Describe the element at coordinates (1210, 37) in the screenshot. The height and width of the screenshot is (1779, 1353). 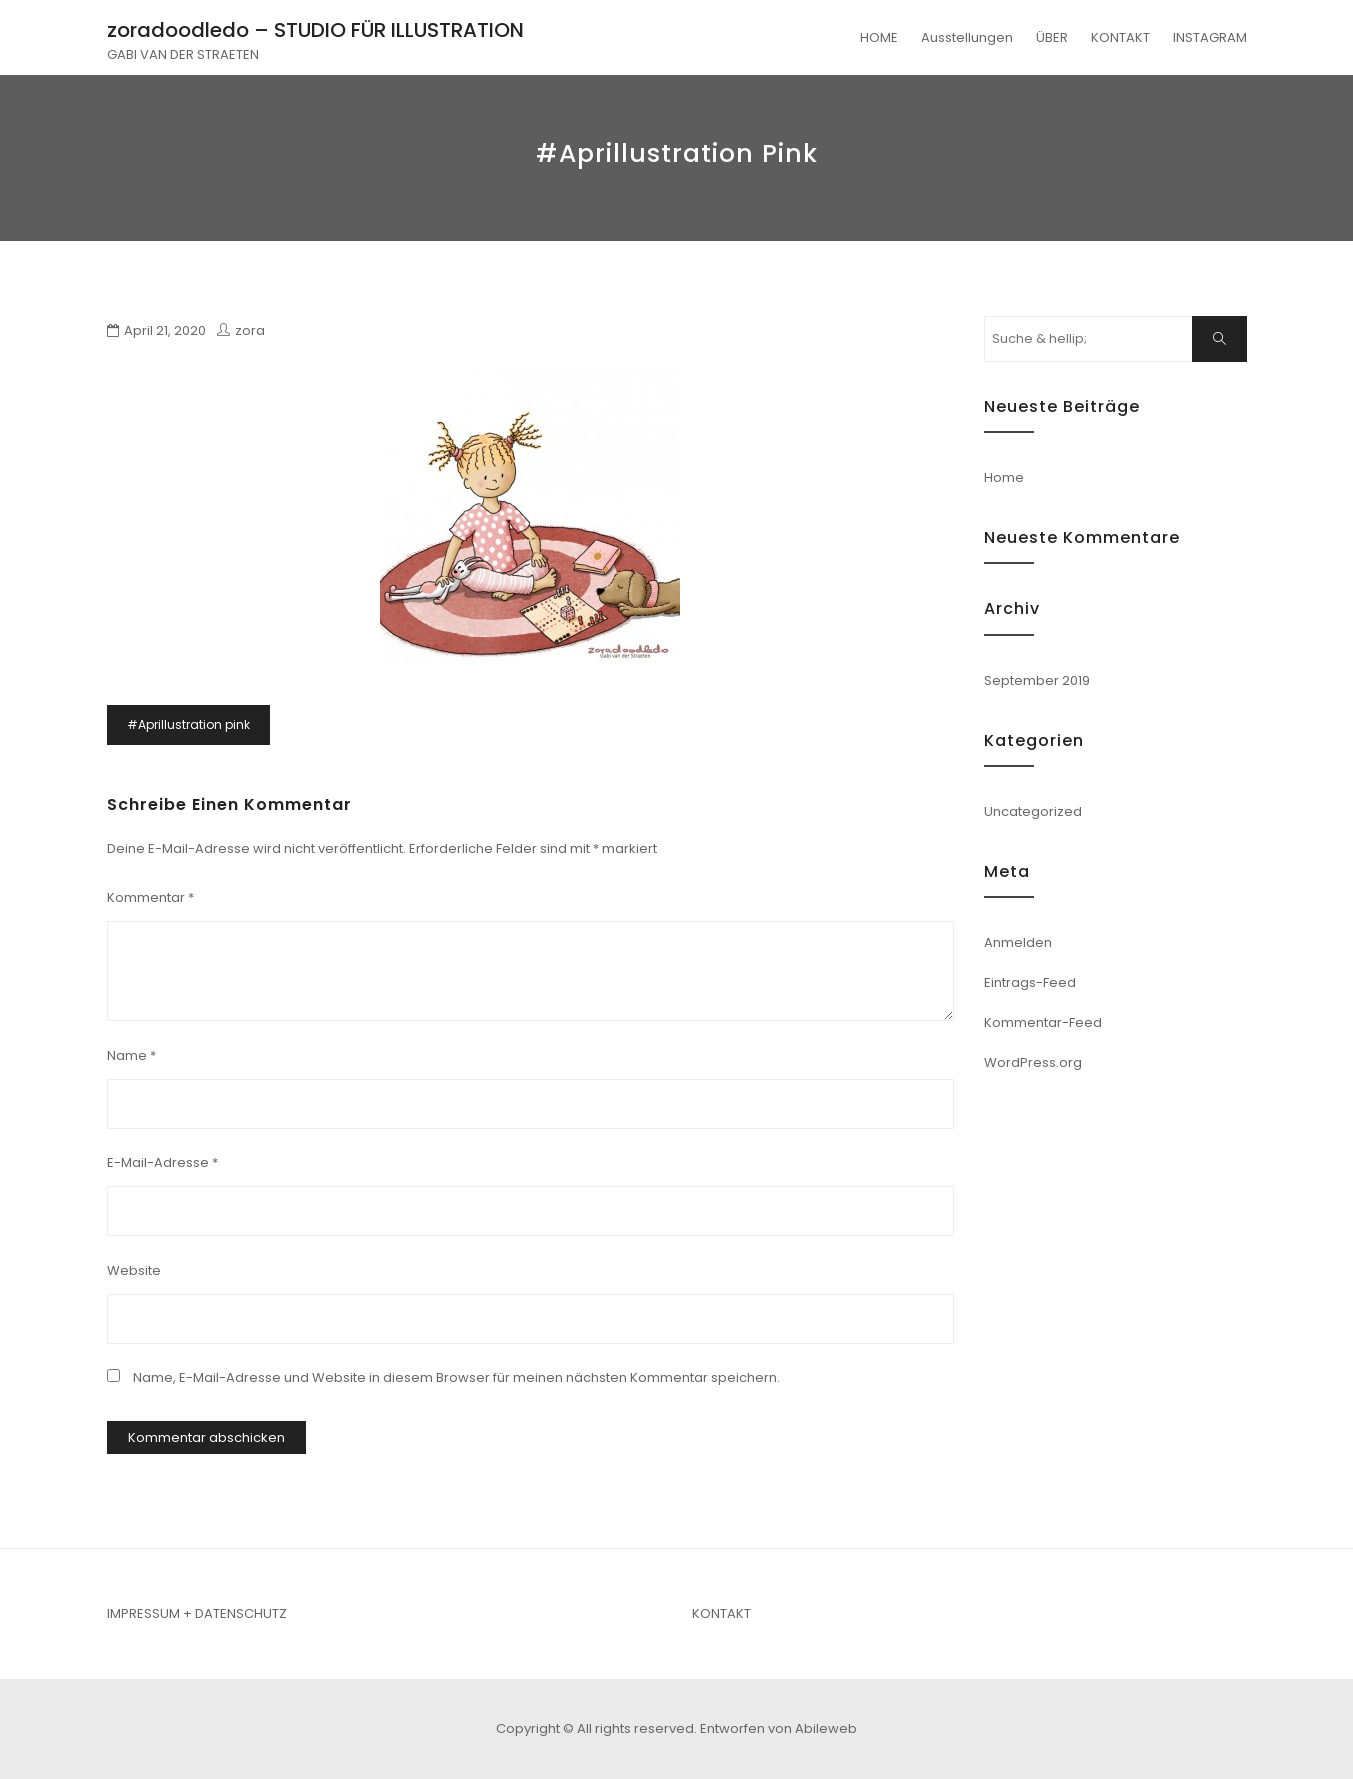
I see `INSTAGRAM` at that location.